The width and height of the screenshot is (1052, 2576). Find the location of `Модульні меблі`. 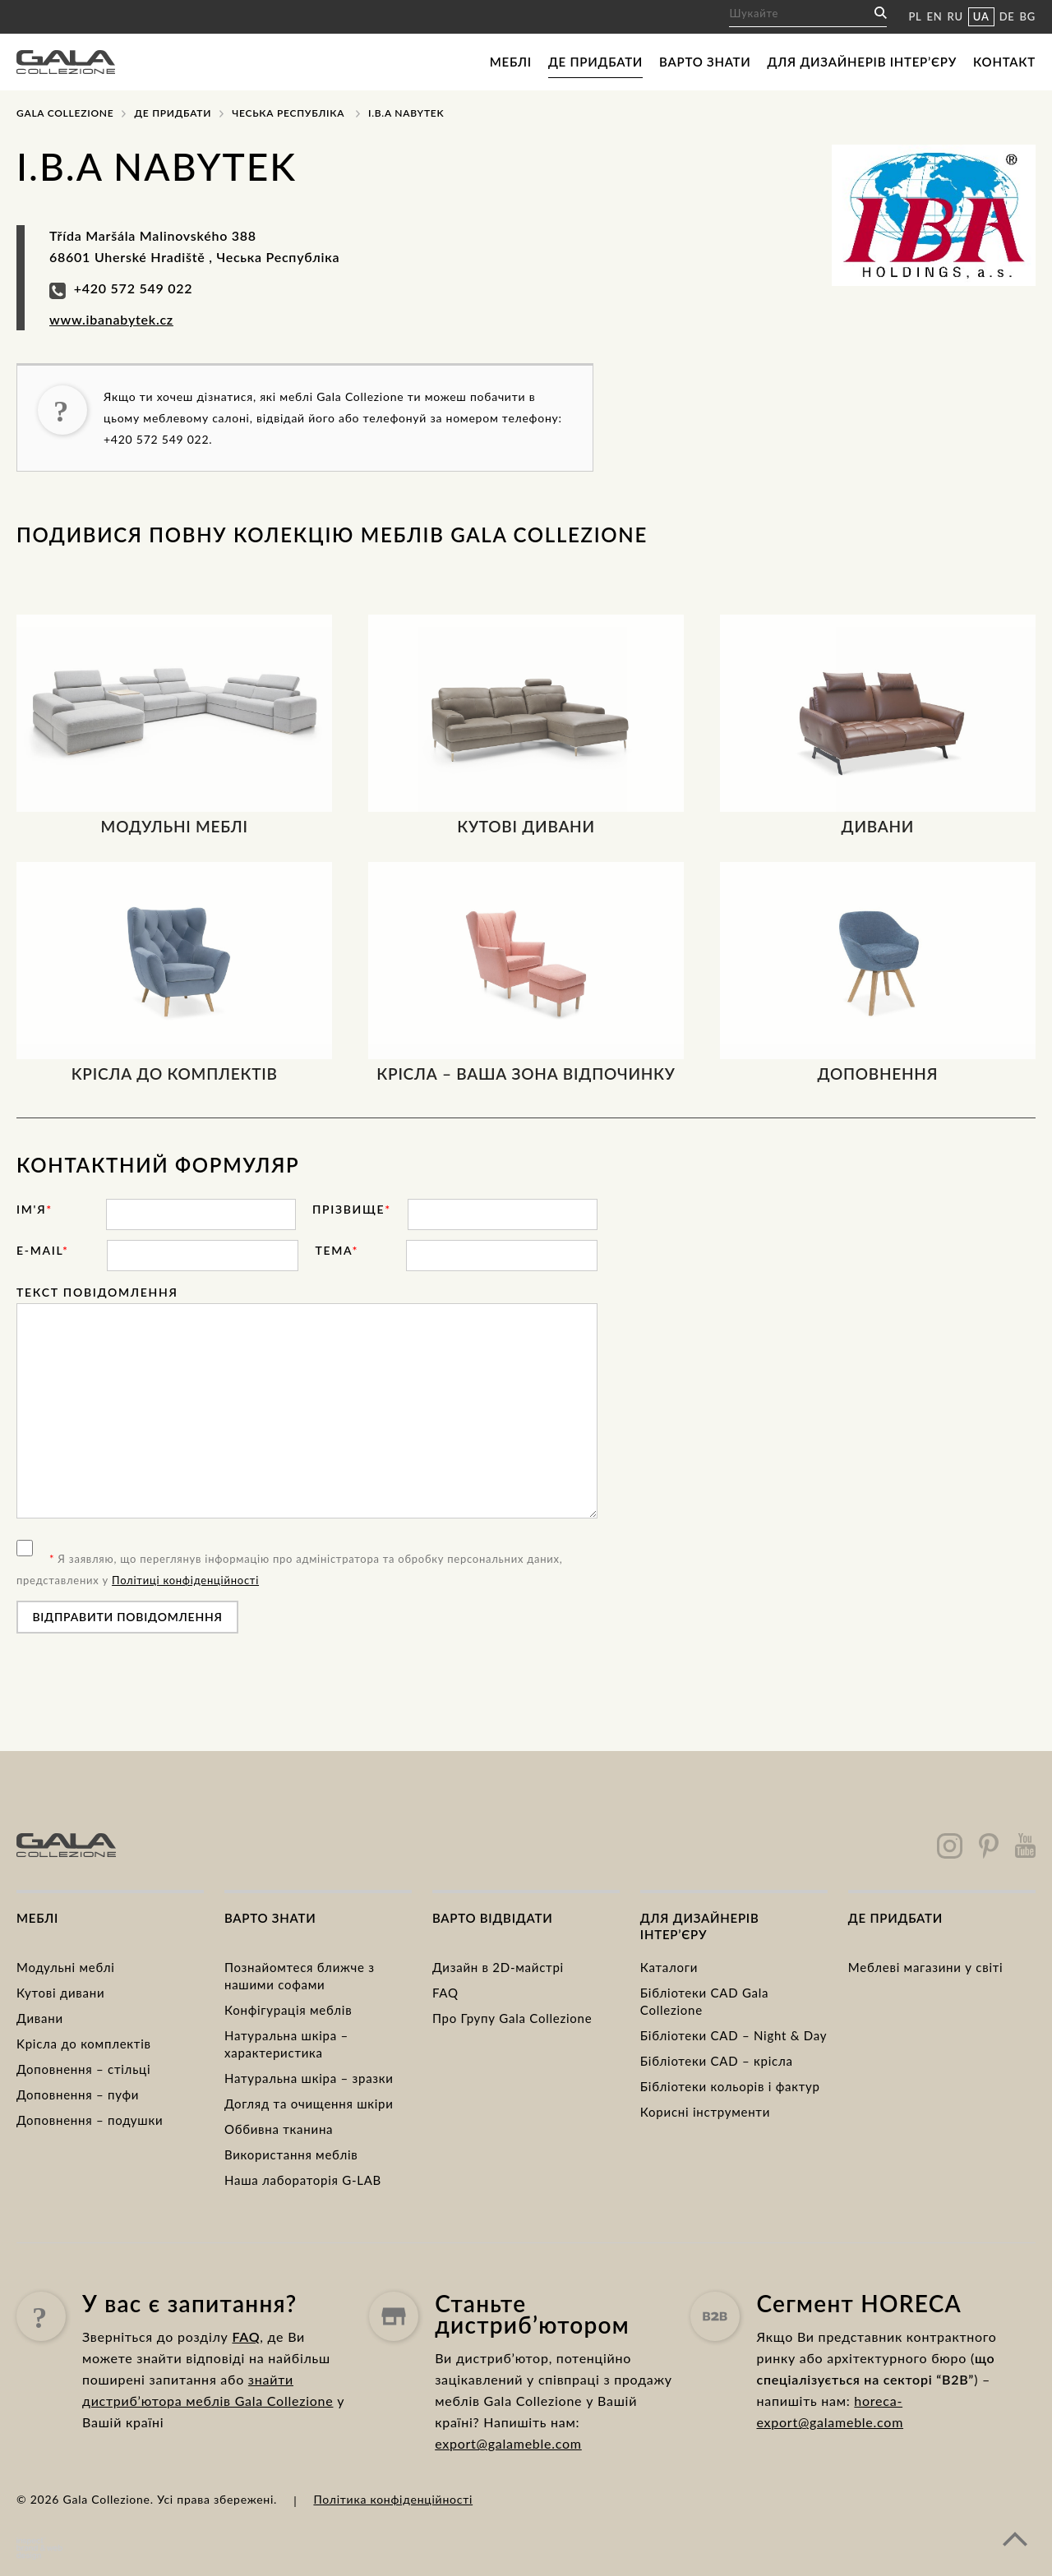

Модульні меблі is located at coordinates (65, 1967).